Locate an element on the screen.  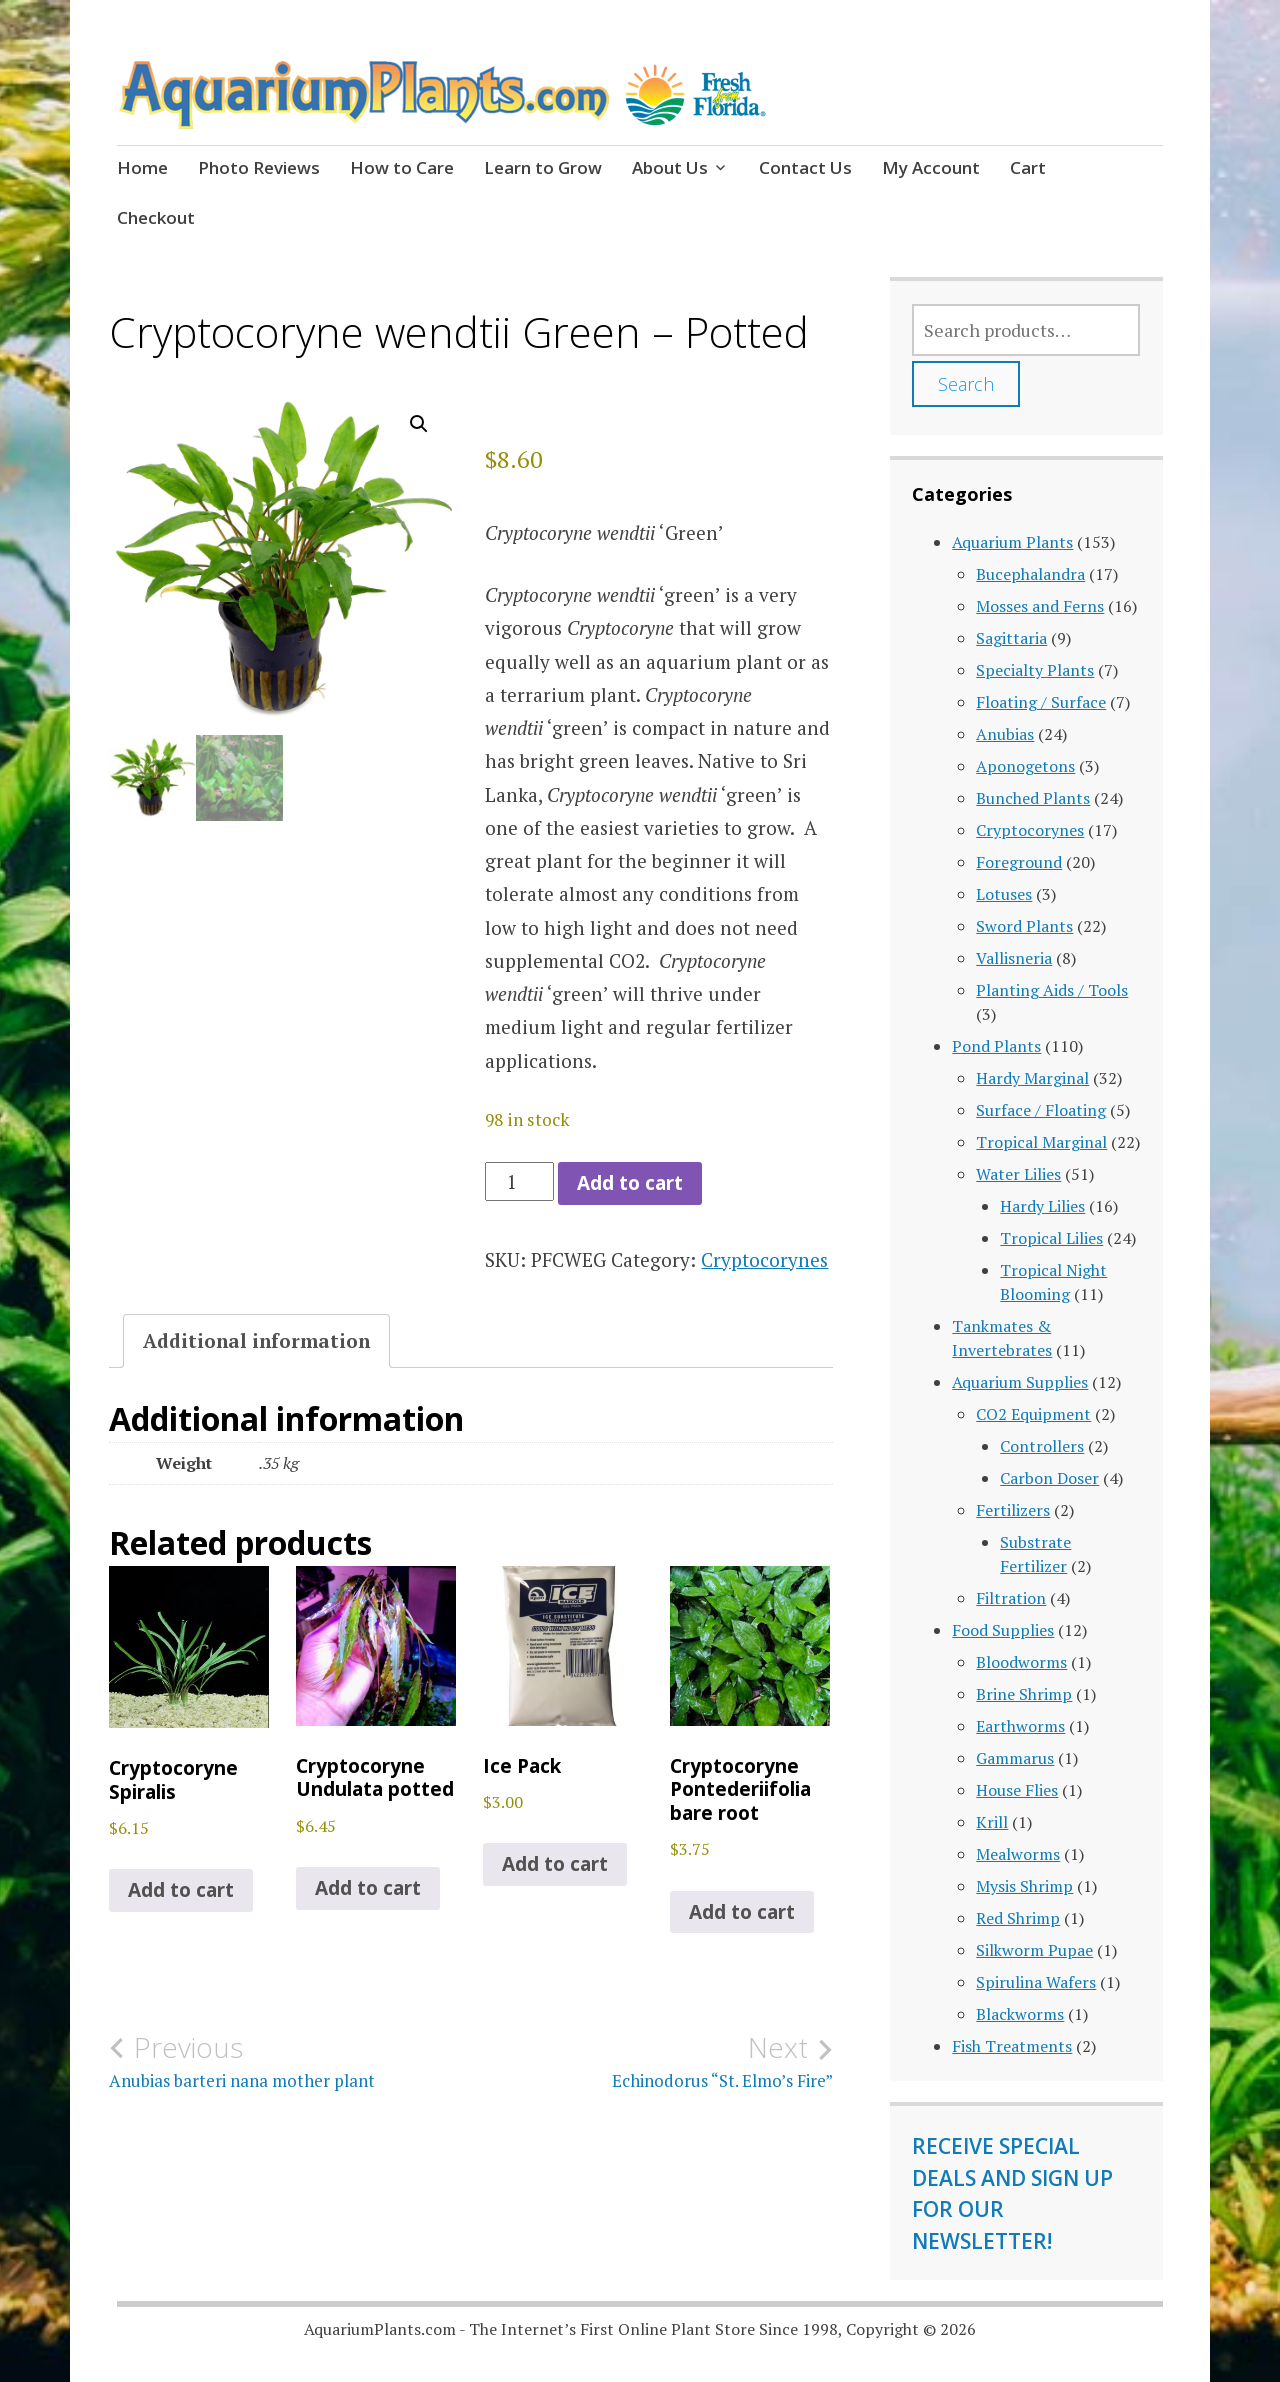
Planting Aids / Tools is located at coordinates (1052, 990).